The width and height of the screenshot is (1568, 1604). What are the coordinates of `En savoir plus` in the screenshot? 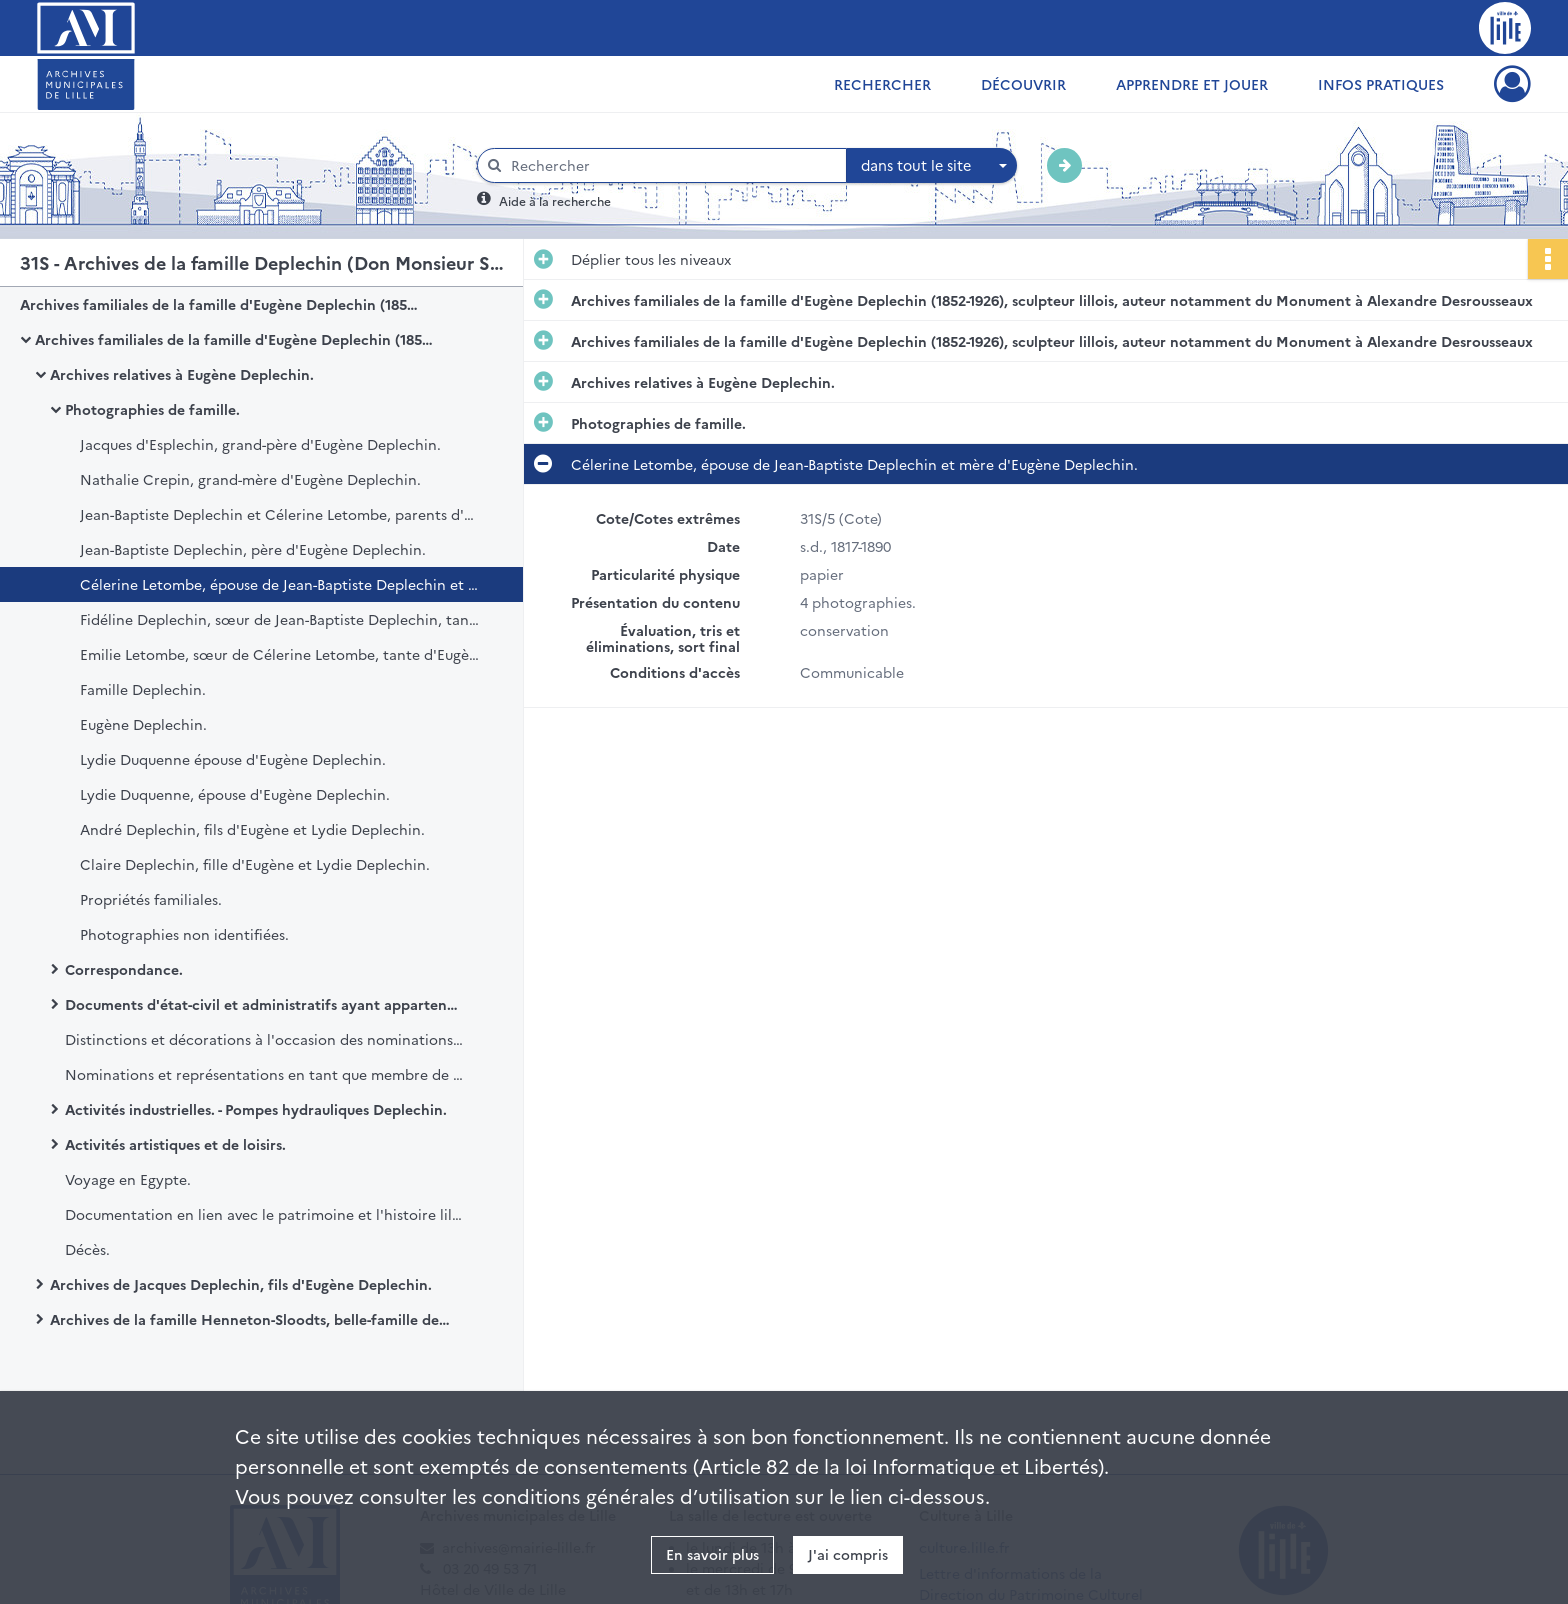 It's located at (712, 1554).